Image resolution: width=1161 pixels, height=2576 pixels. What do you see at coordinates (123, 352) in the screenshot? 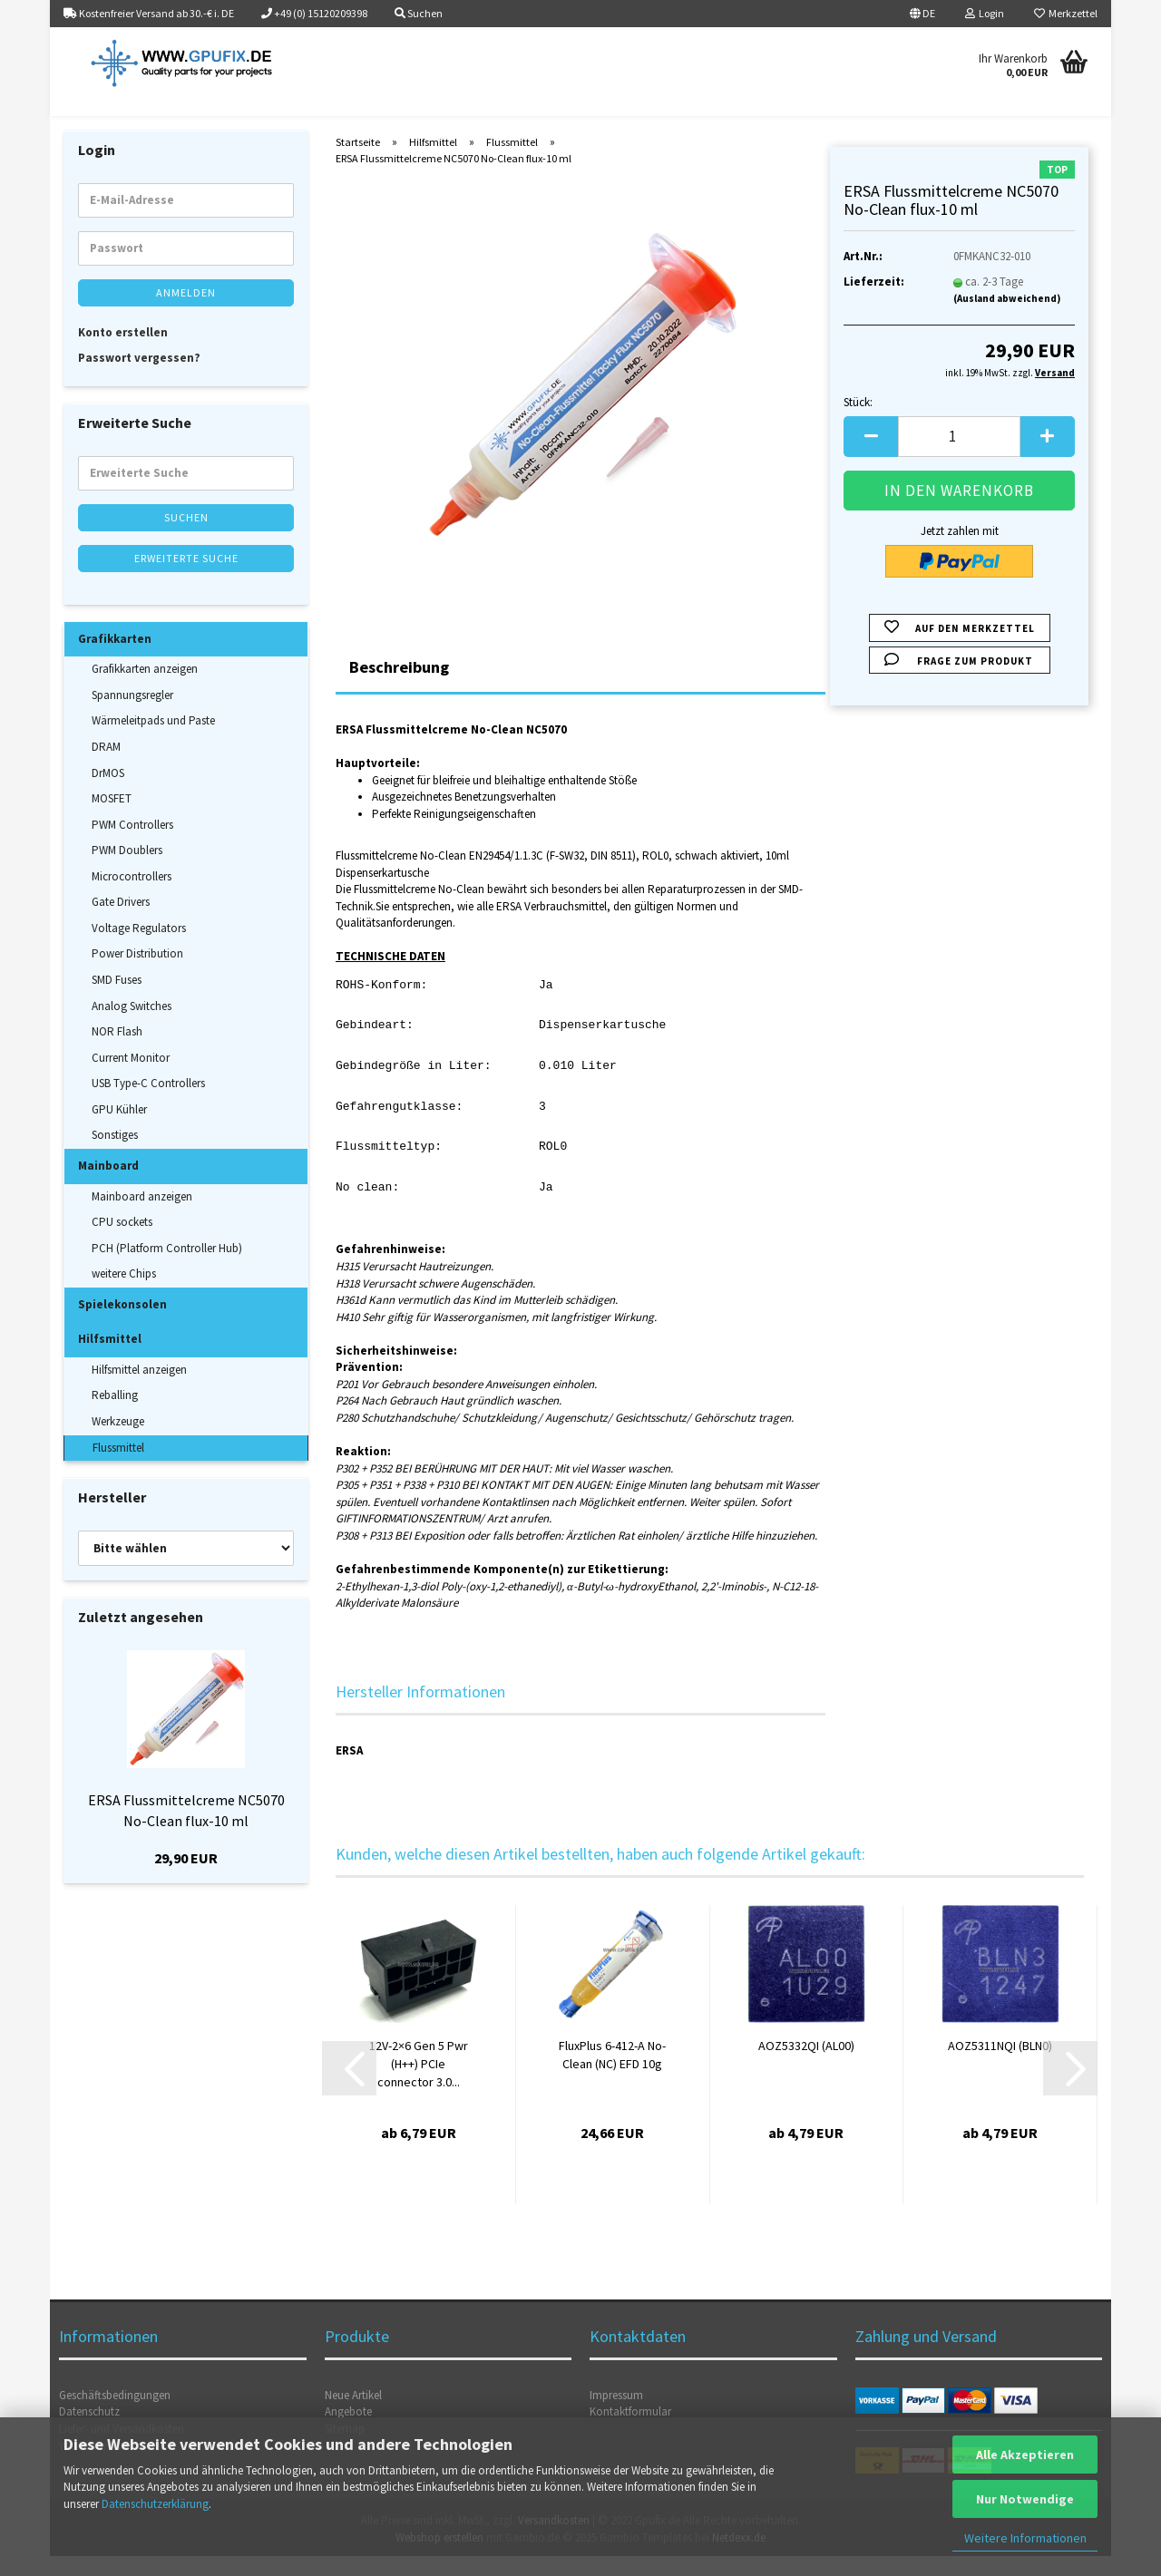
I see `Konto erstellen` at bounding box center [123, 352].